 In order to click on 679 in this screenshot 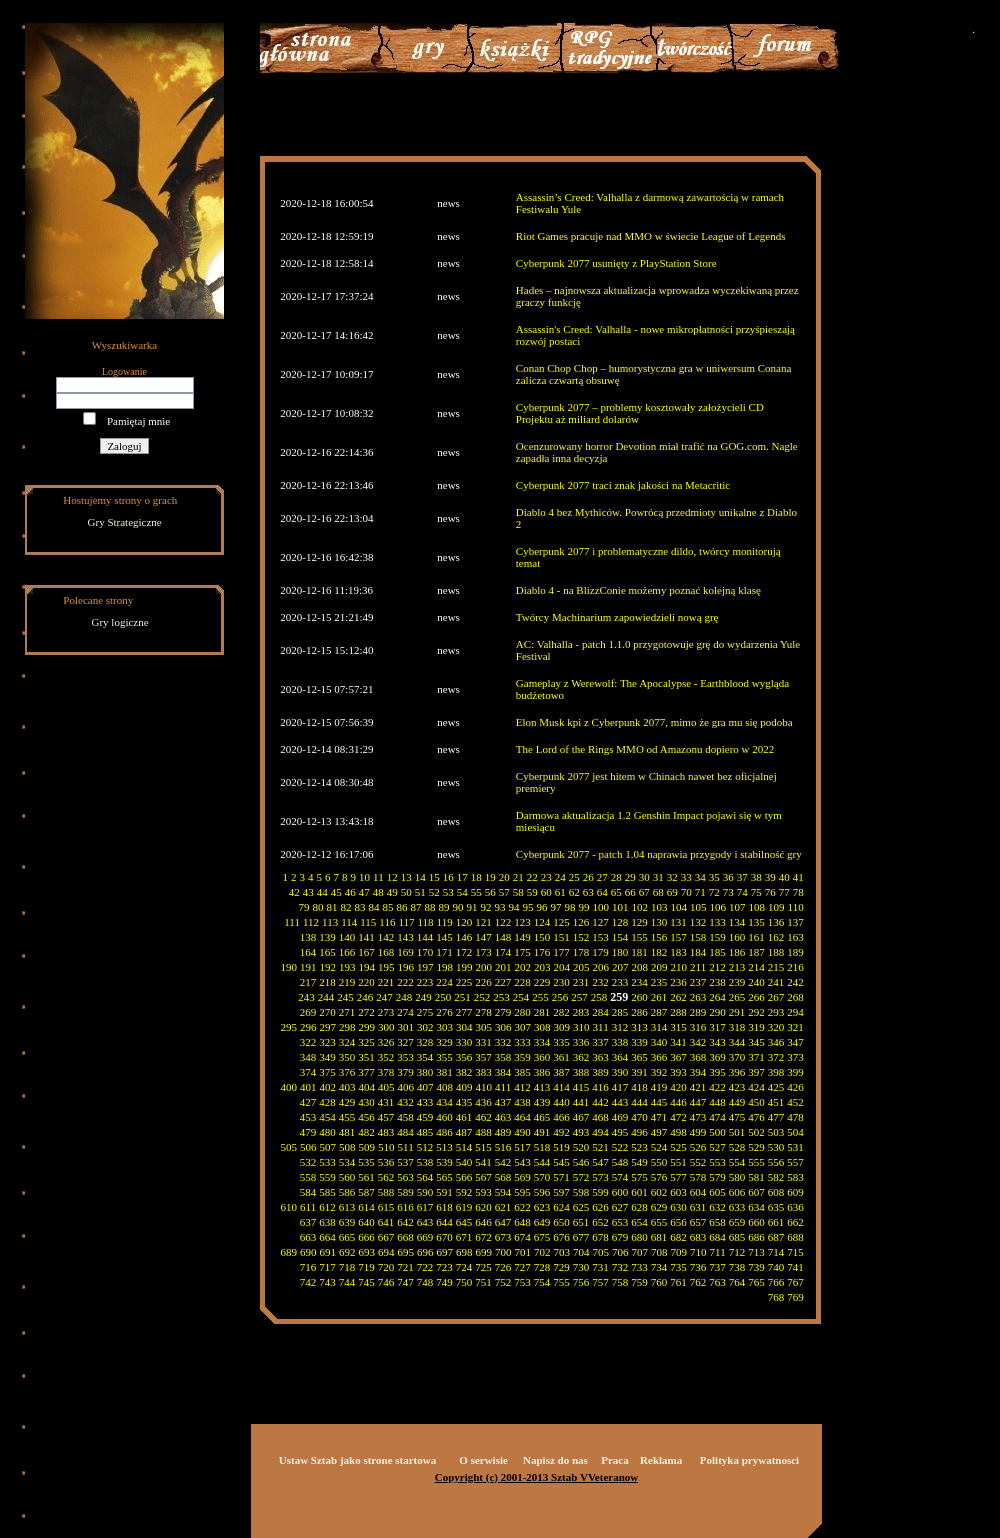, I will do `click(620, 1237)`.